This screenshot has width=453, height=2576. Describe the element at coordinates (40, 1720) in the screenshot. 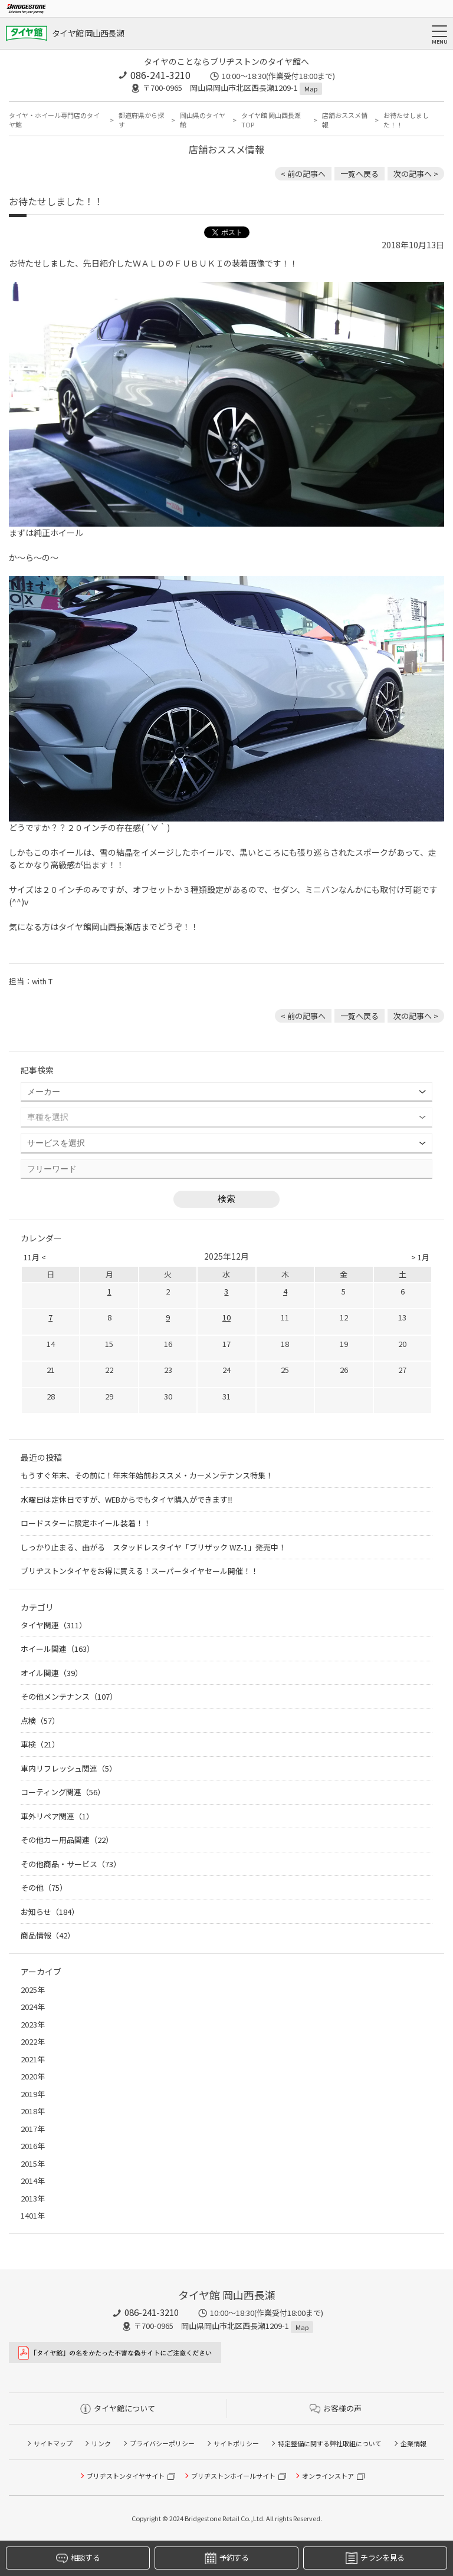

I see `点検（57）` at that location.